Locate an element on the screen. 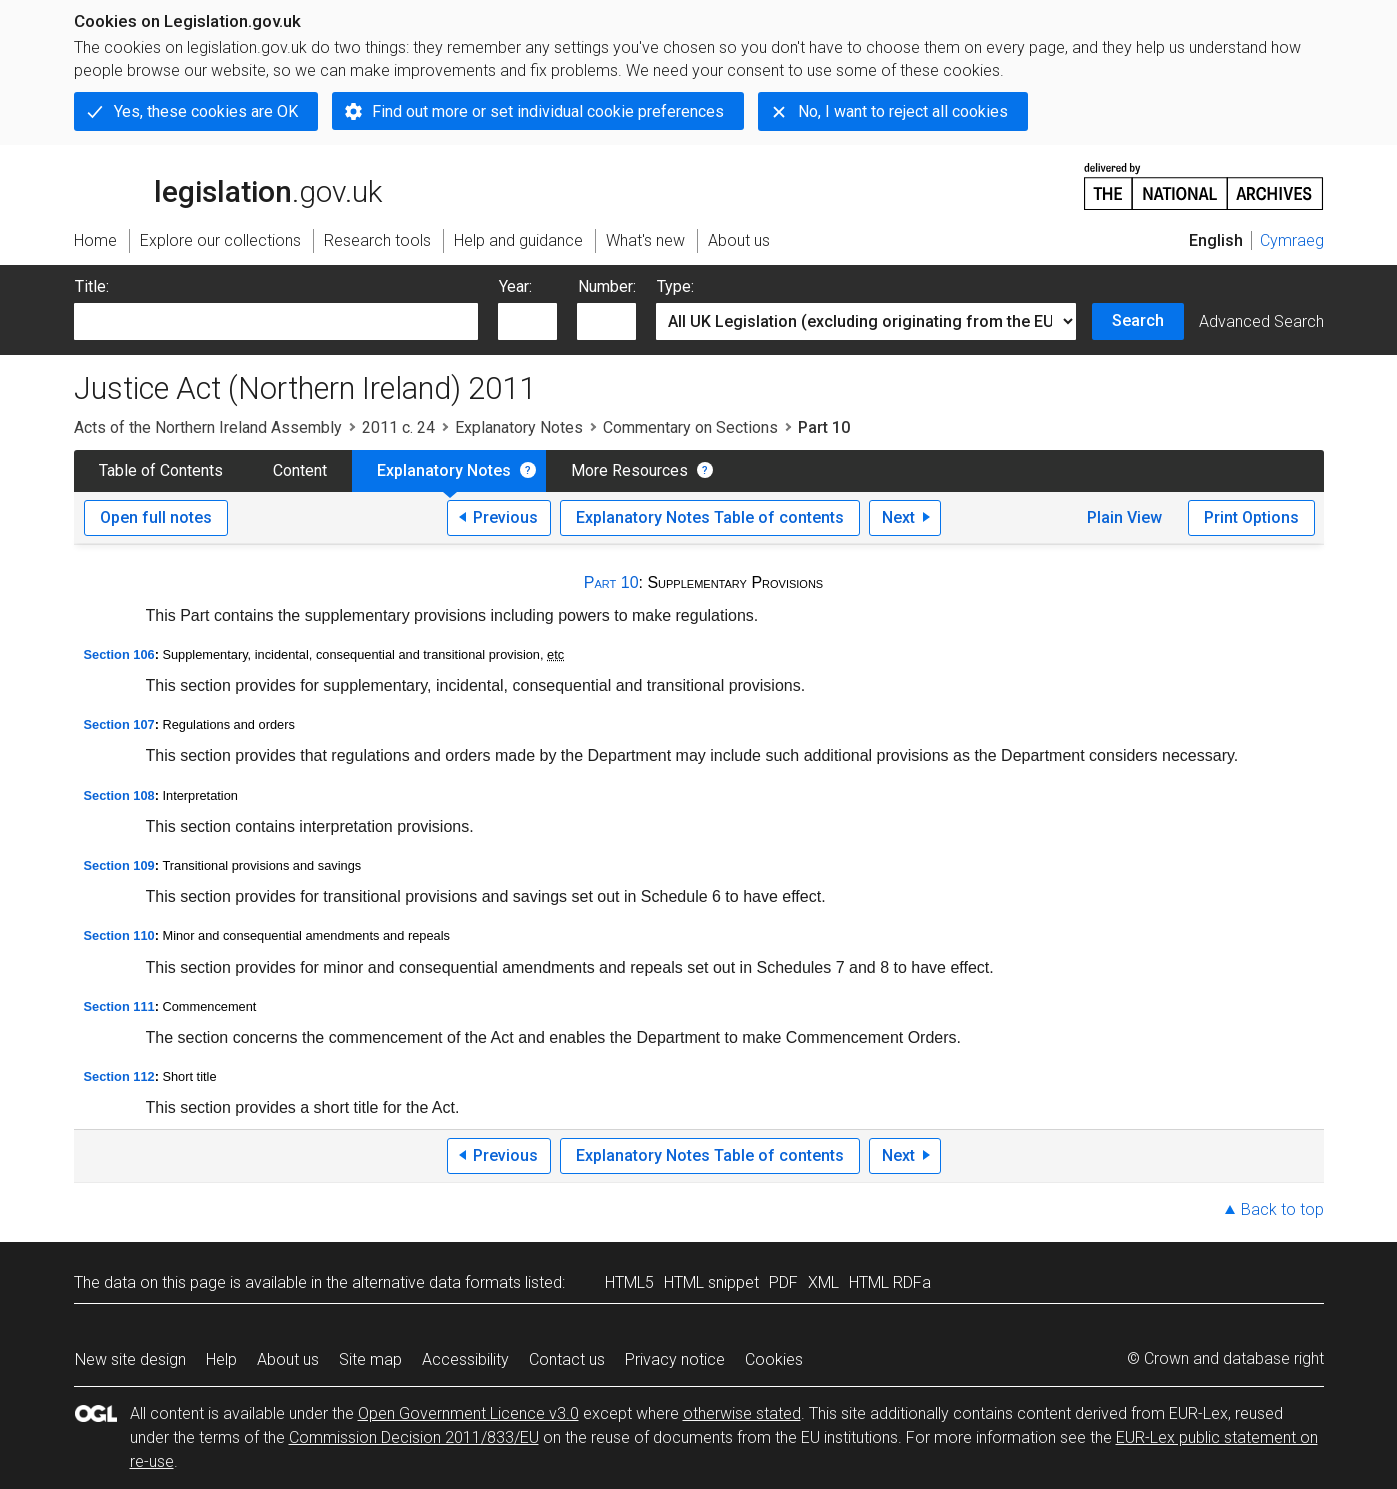 The image size is (1397, 1489). PDF is located at coordinates (783, 1282).